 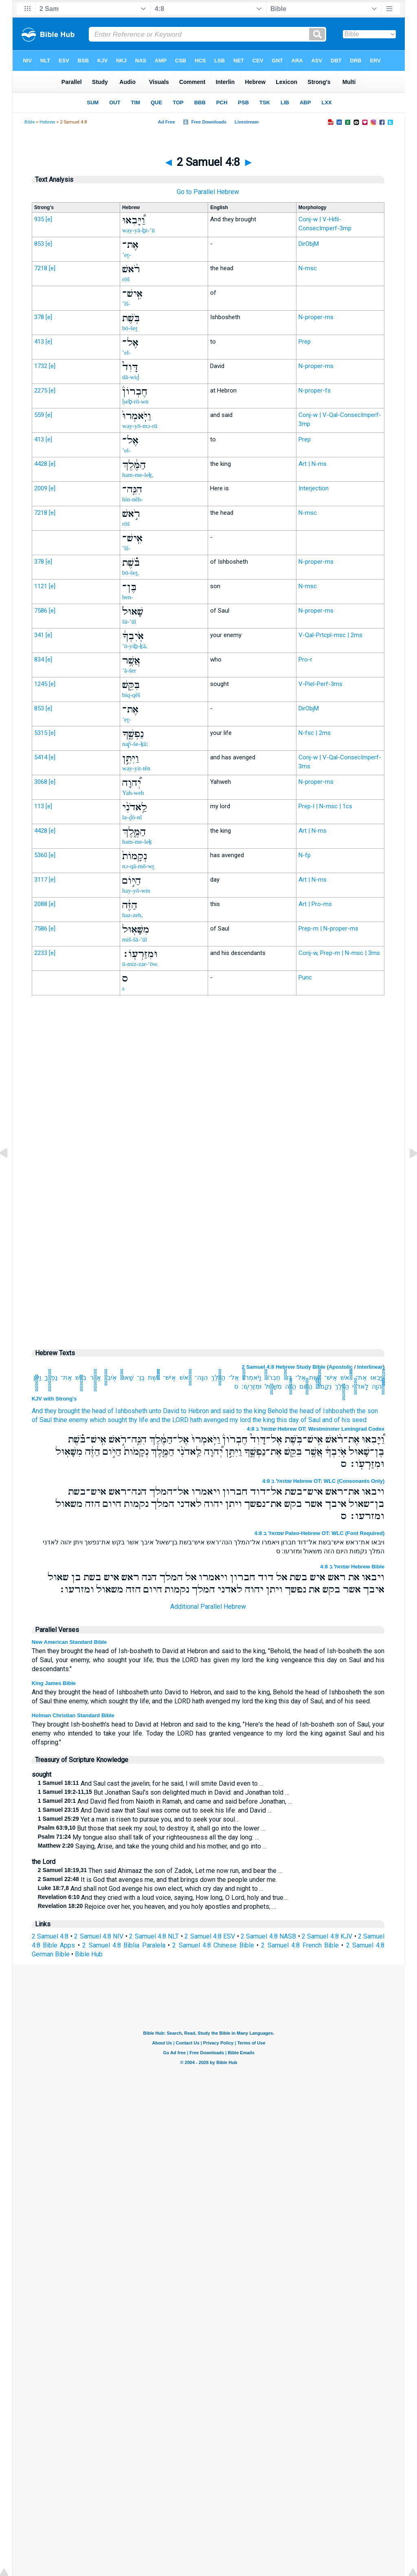 What do you see at coordinates (273, 1386) in the screenshot?
I see `מִשָּׁא֖וּל` at bounding box center [273, 1386].